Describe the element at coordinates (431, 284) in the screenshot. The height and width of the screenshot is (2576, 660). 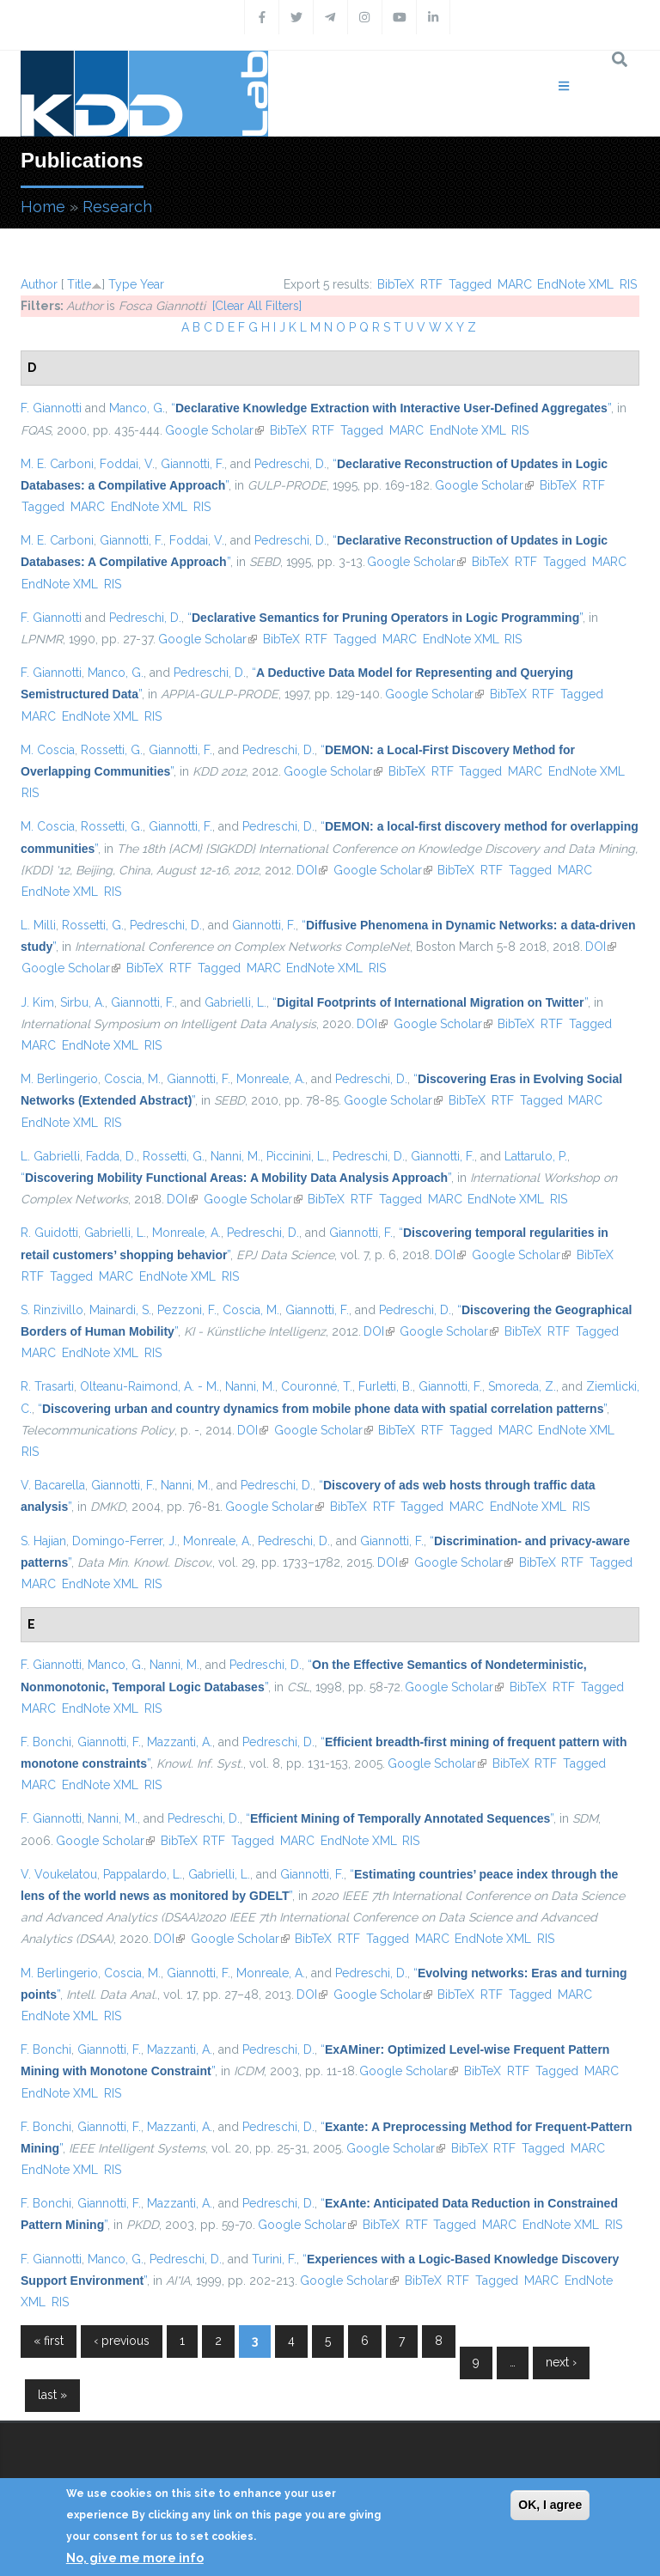
I see `RTF` at that location.